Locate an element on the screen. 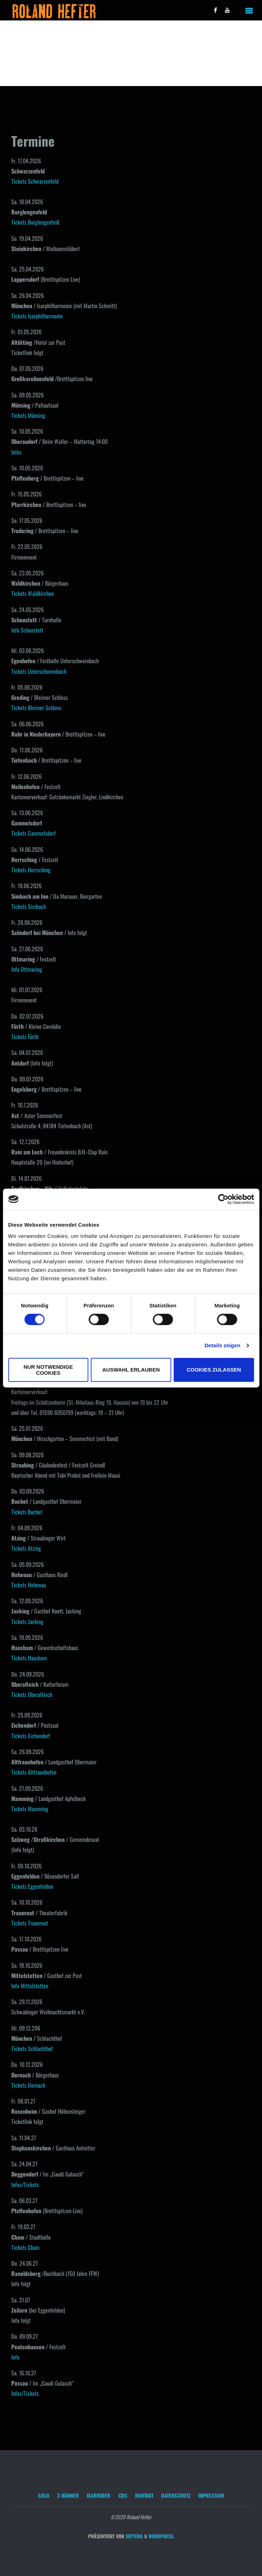  Tickets Cham is located at coordinates (25, 2247).